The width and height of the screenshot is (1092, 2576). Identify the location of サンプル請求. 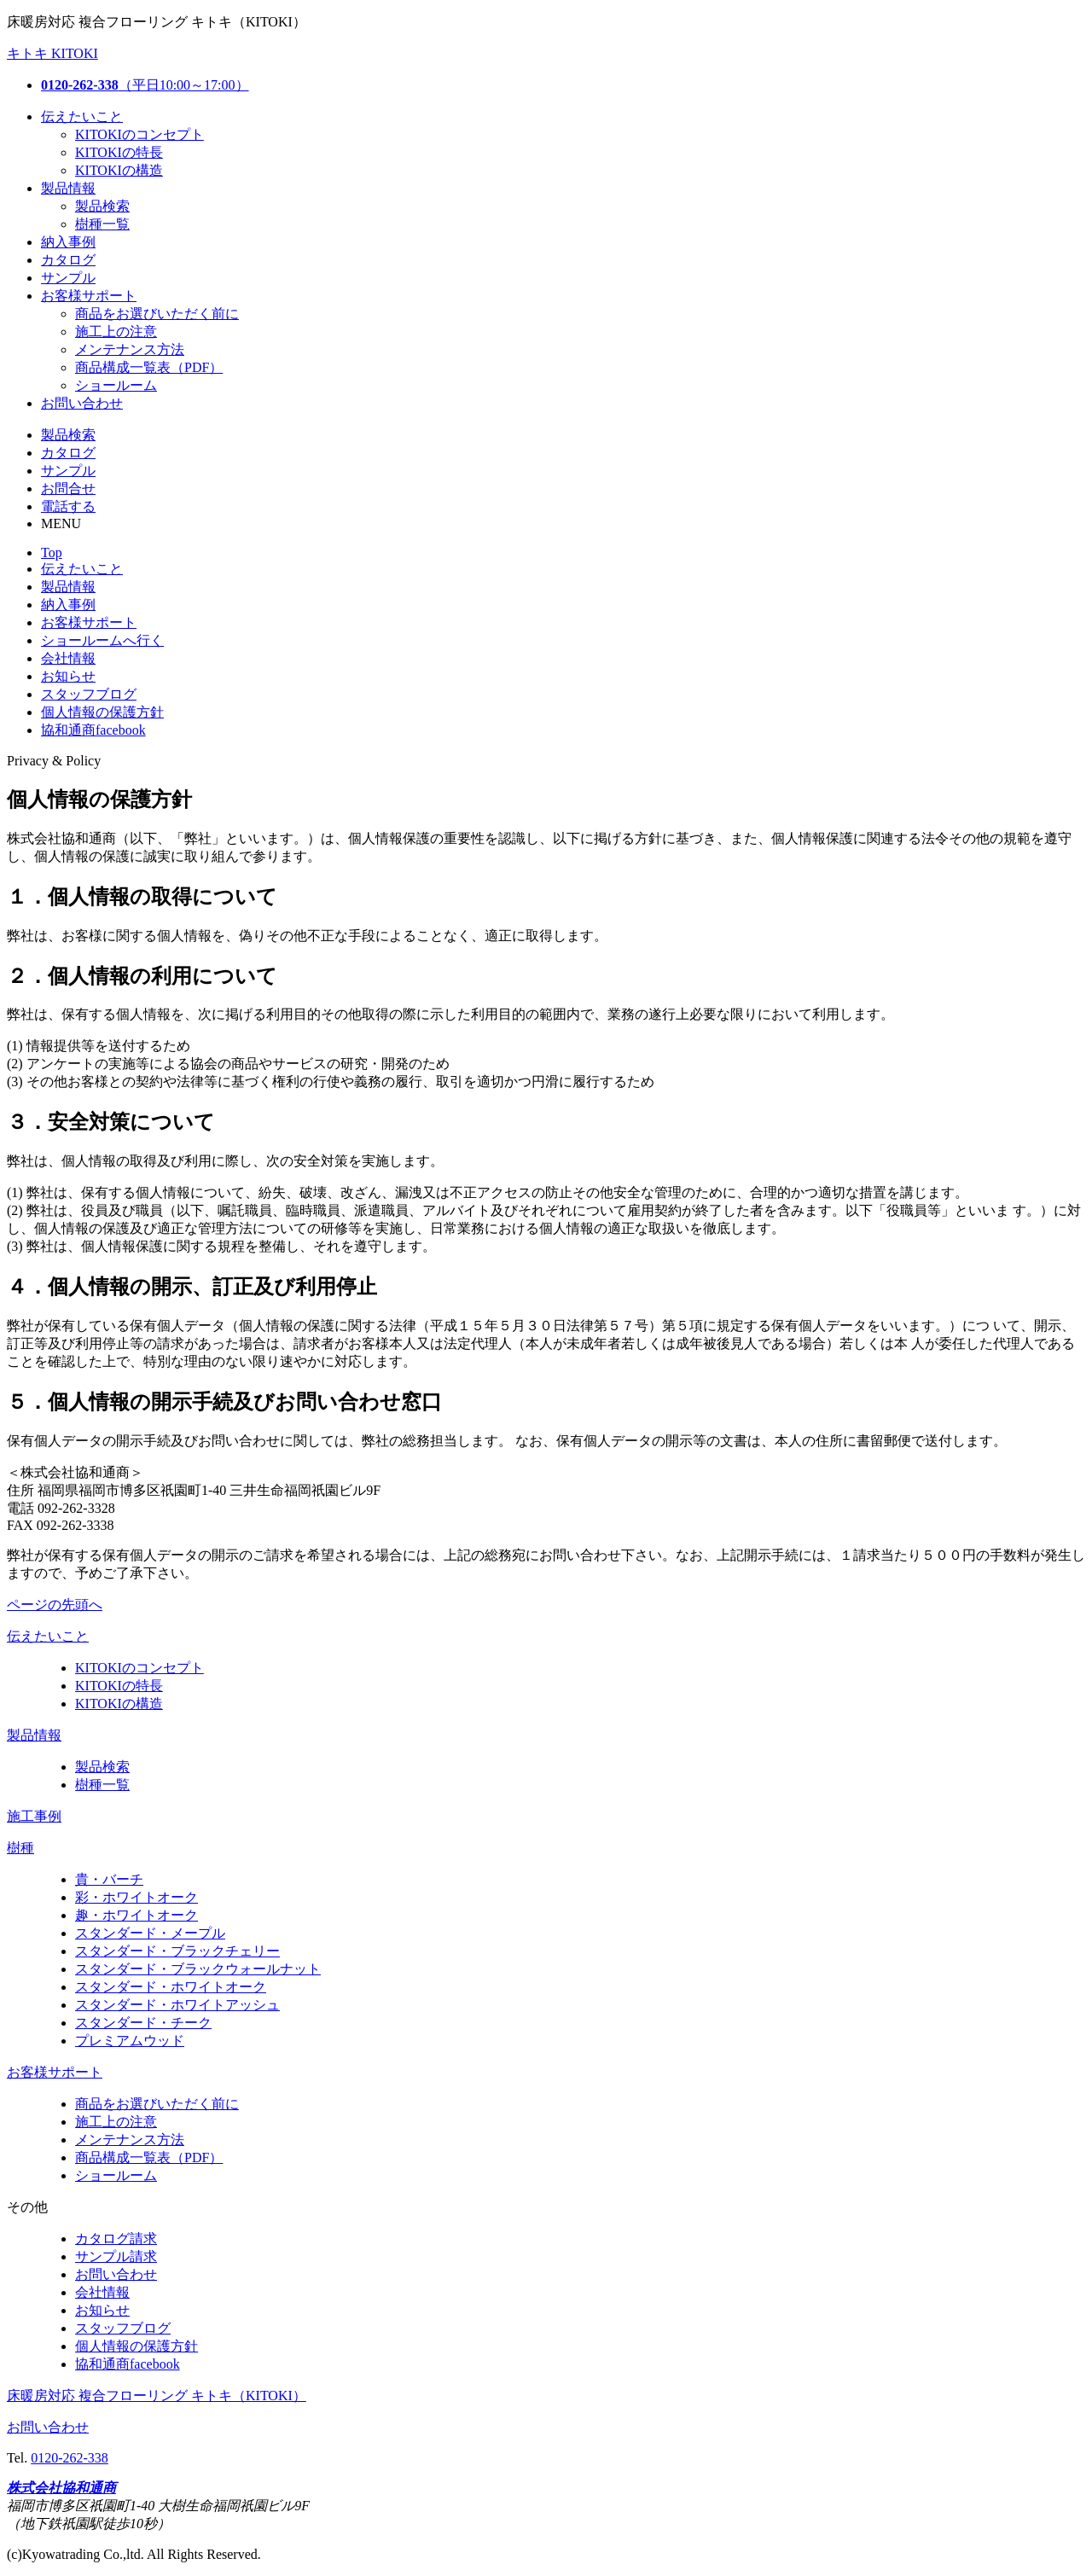
(116, 2256).